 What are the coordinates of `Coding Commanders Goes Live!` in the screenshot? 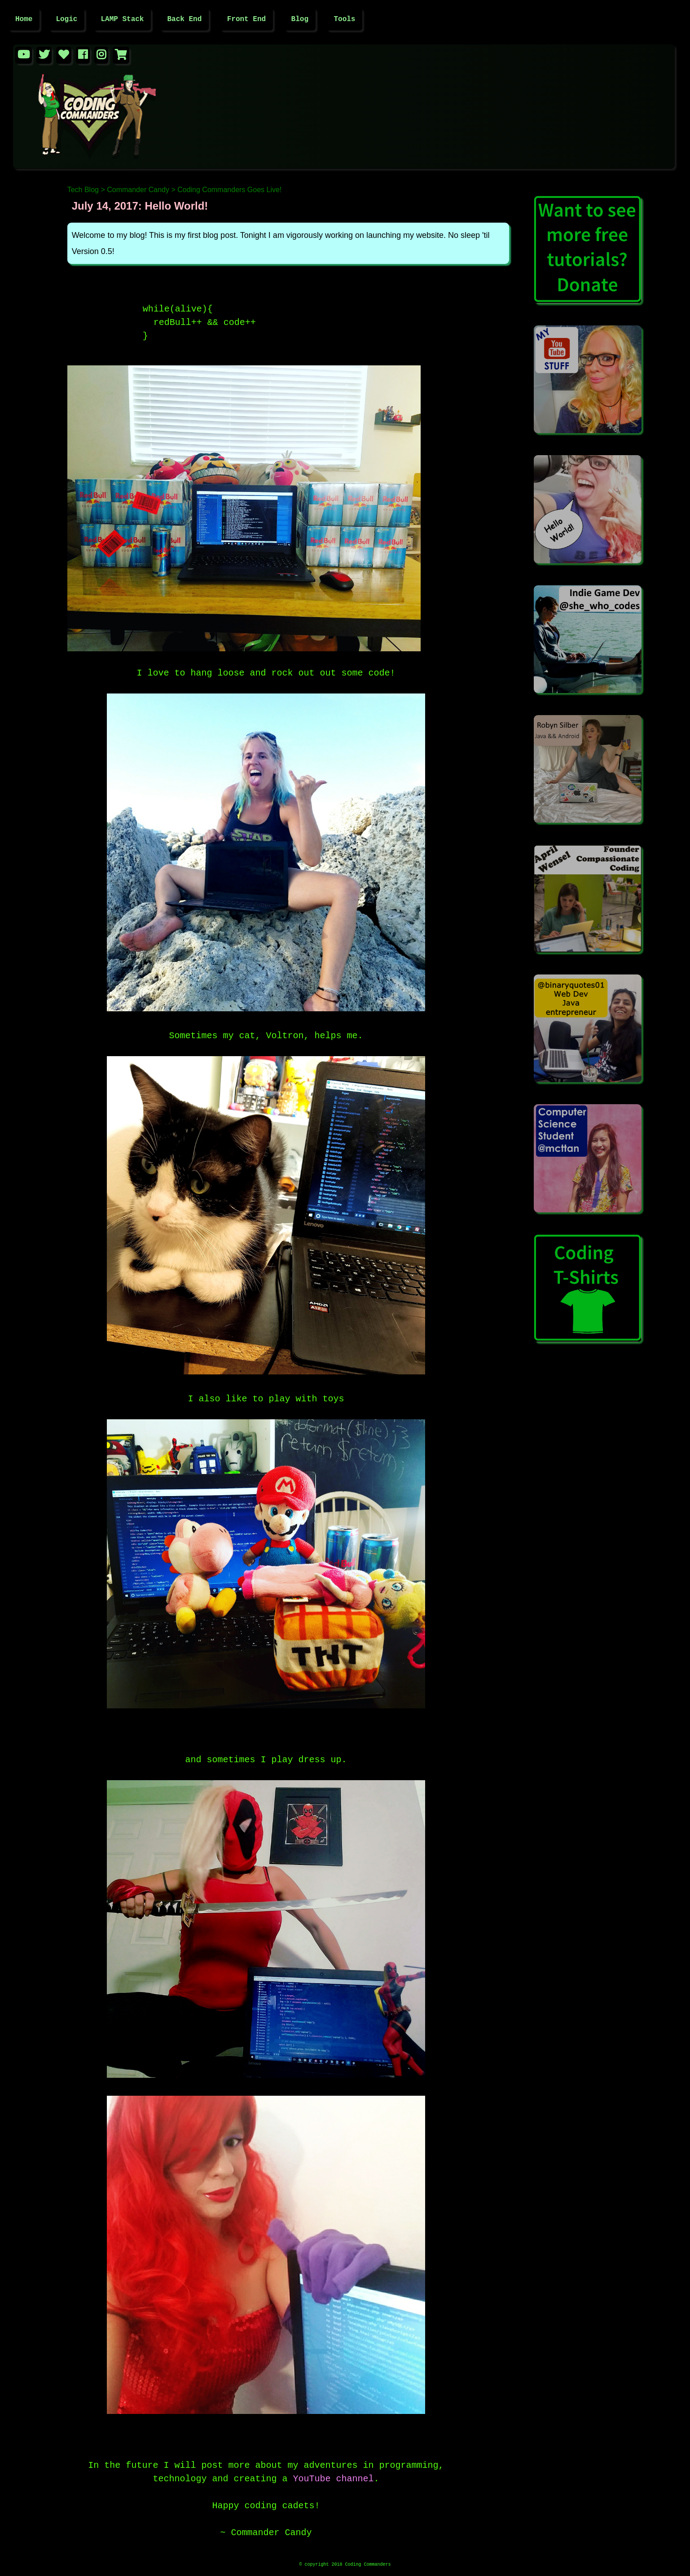 It's located at (229, 191).